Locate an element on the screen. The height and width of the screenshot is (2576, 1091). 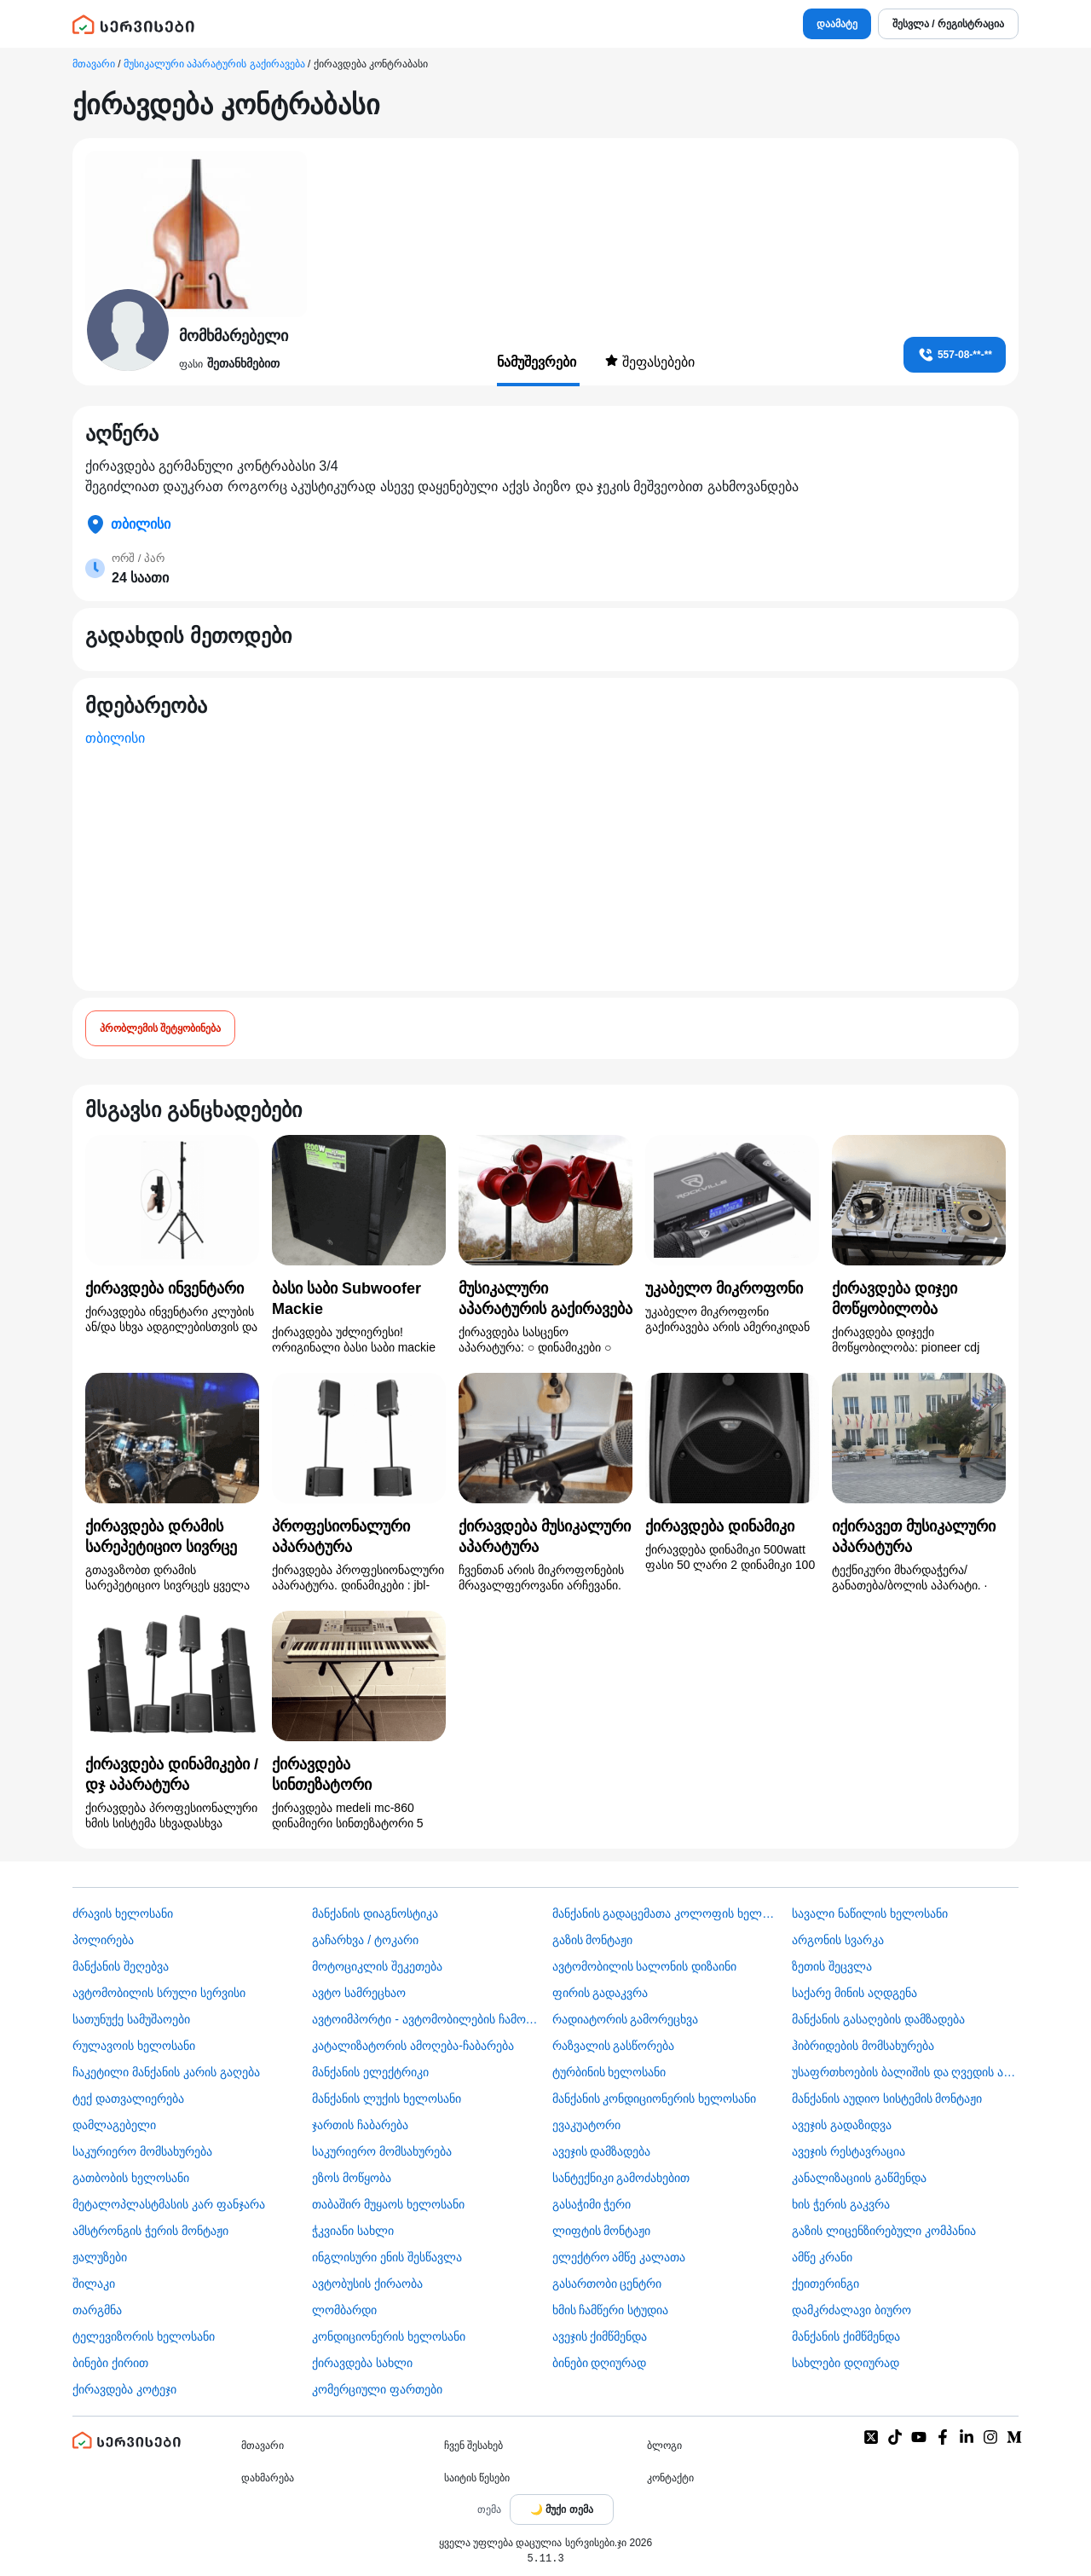
დაამატე is located at coordinates (837, 24).